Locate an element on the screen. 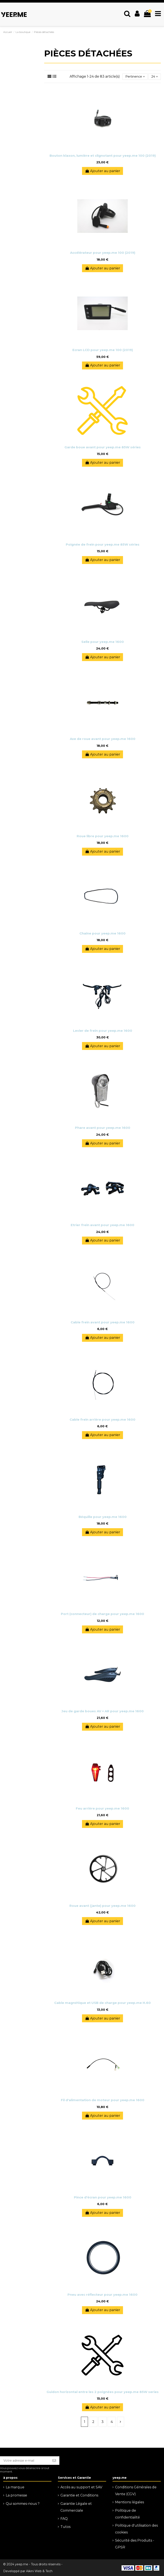 The image size is (164, 2576). Cable magnétique et USB de charge pour yeep.me H.60 is located at coordinates (102, 2003).